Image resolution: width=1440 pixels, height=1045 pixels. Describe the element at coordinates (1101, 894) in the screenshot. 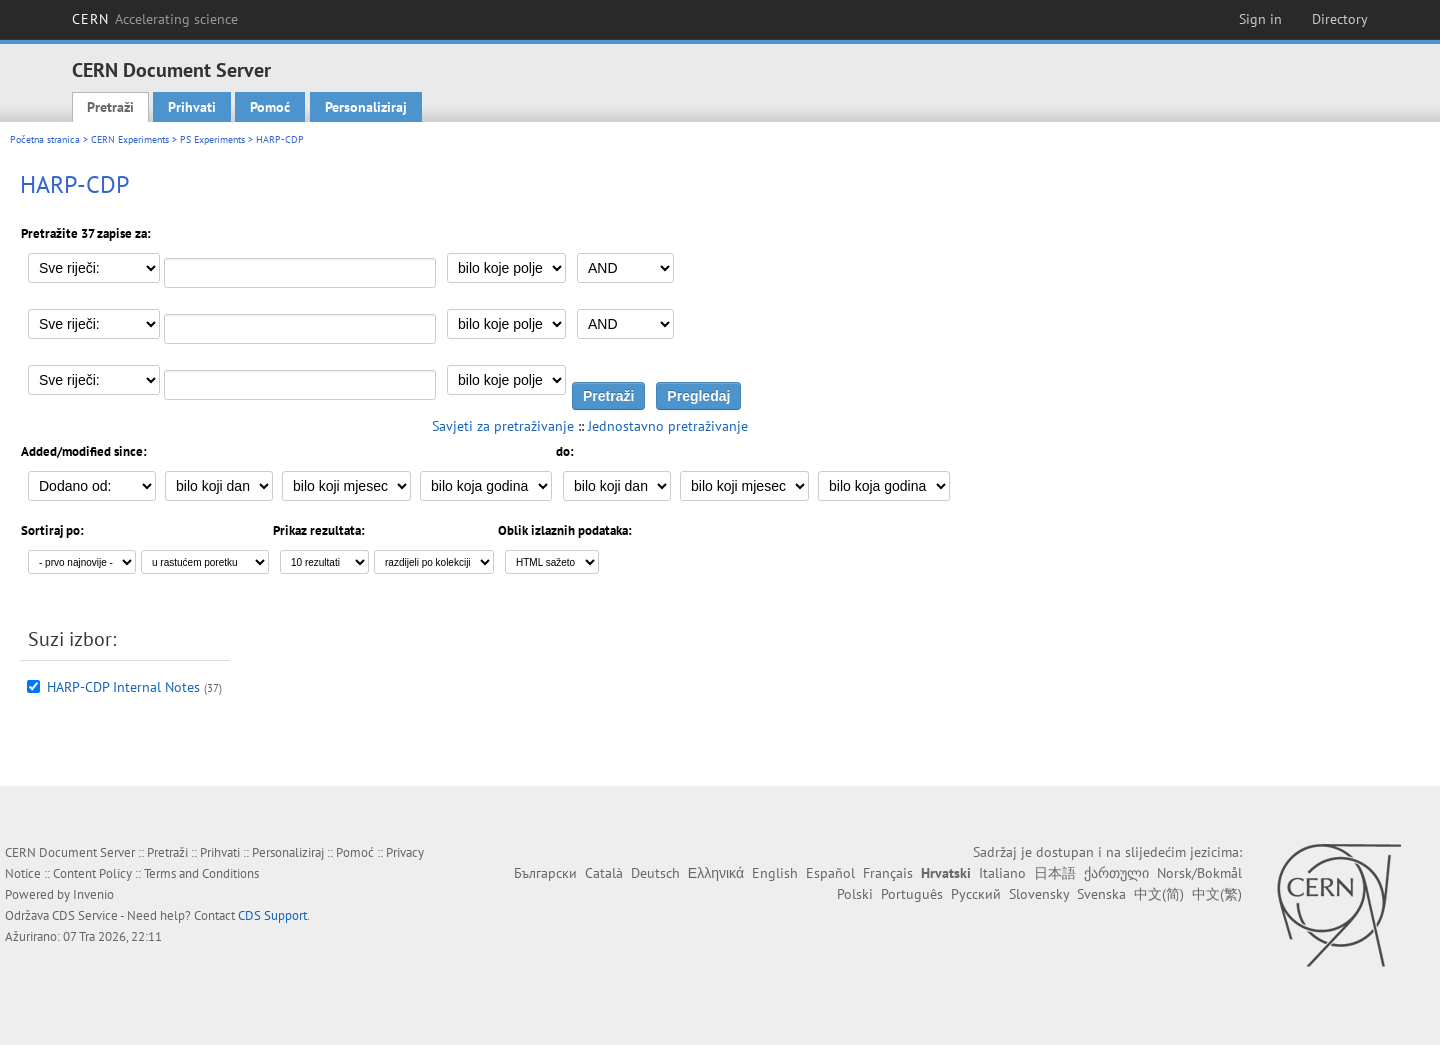

I see `Svenska` at that location.